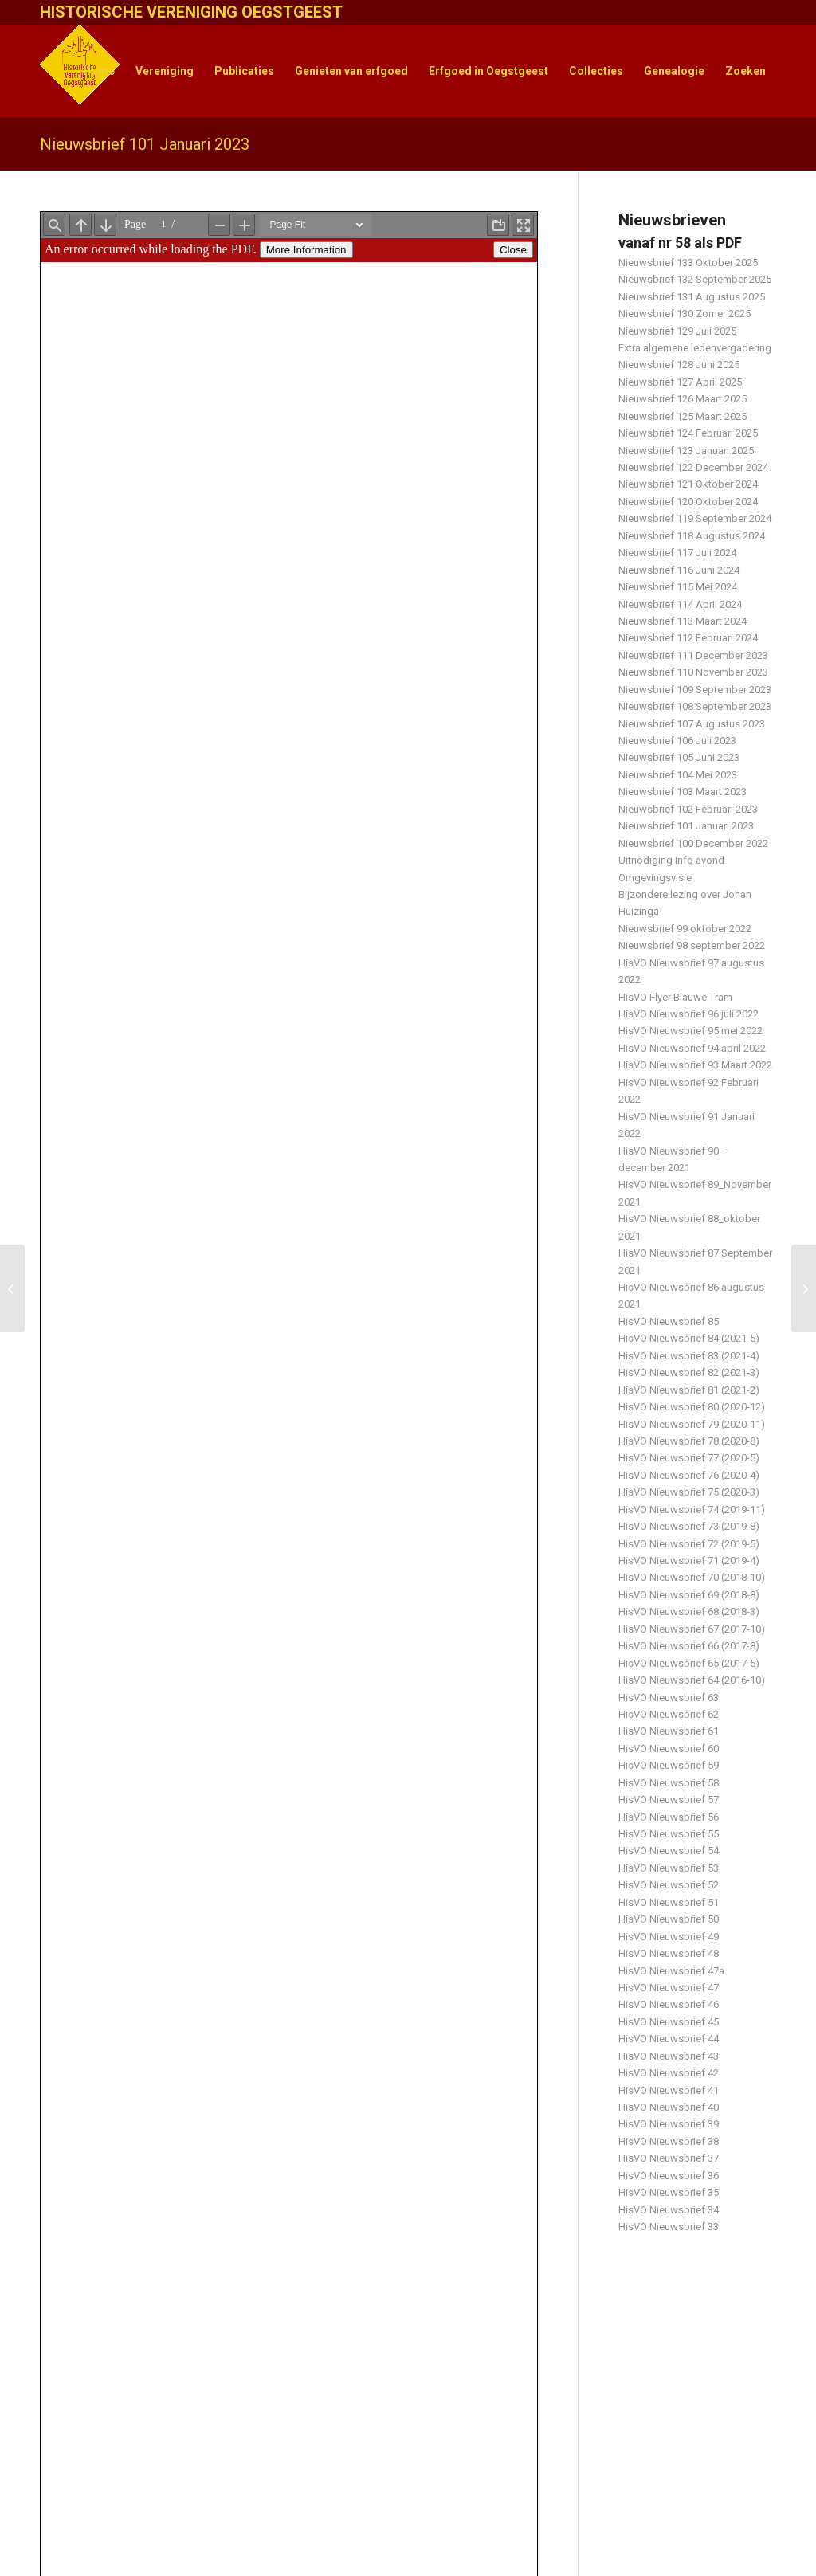  Describe the element at coordinates (668, 2192) in the screenshot. I see `HisVO Nieuwsbrief 35` at that location.